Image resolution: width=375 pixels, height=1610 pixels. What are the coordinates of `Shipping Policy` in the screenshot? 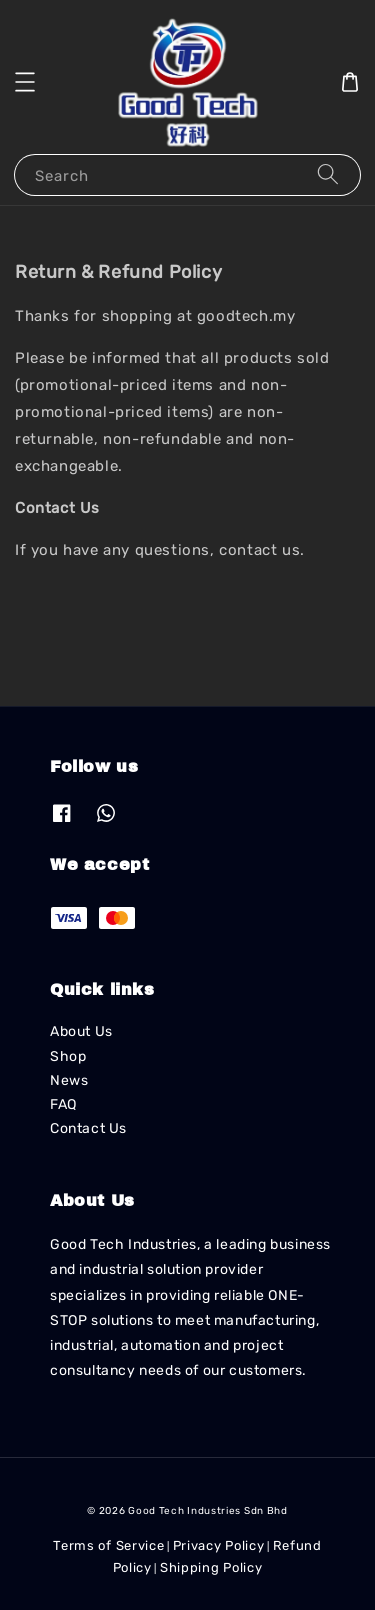 It's located at (211, 1567).